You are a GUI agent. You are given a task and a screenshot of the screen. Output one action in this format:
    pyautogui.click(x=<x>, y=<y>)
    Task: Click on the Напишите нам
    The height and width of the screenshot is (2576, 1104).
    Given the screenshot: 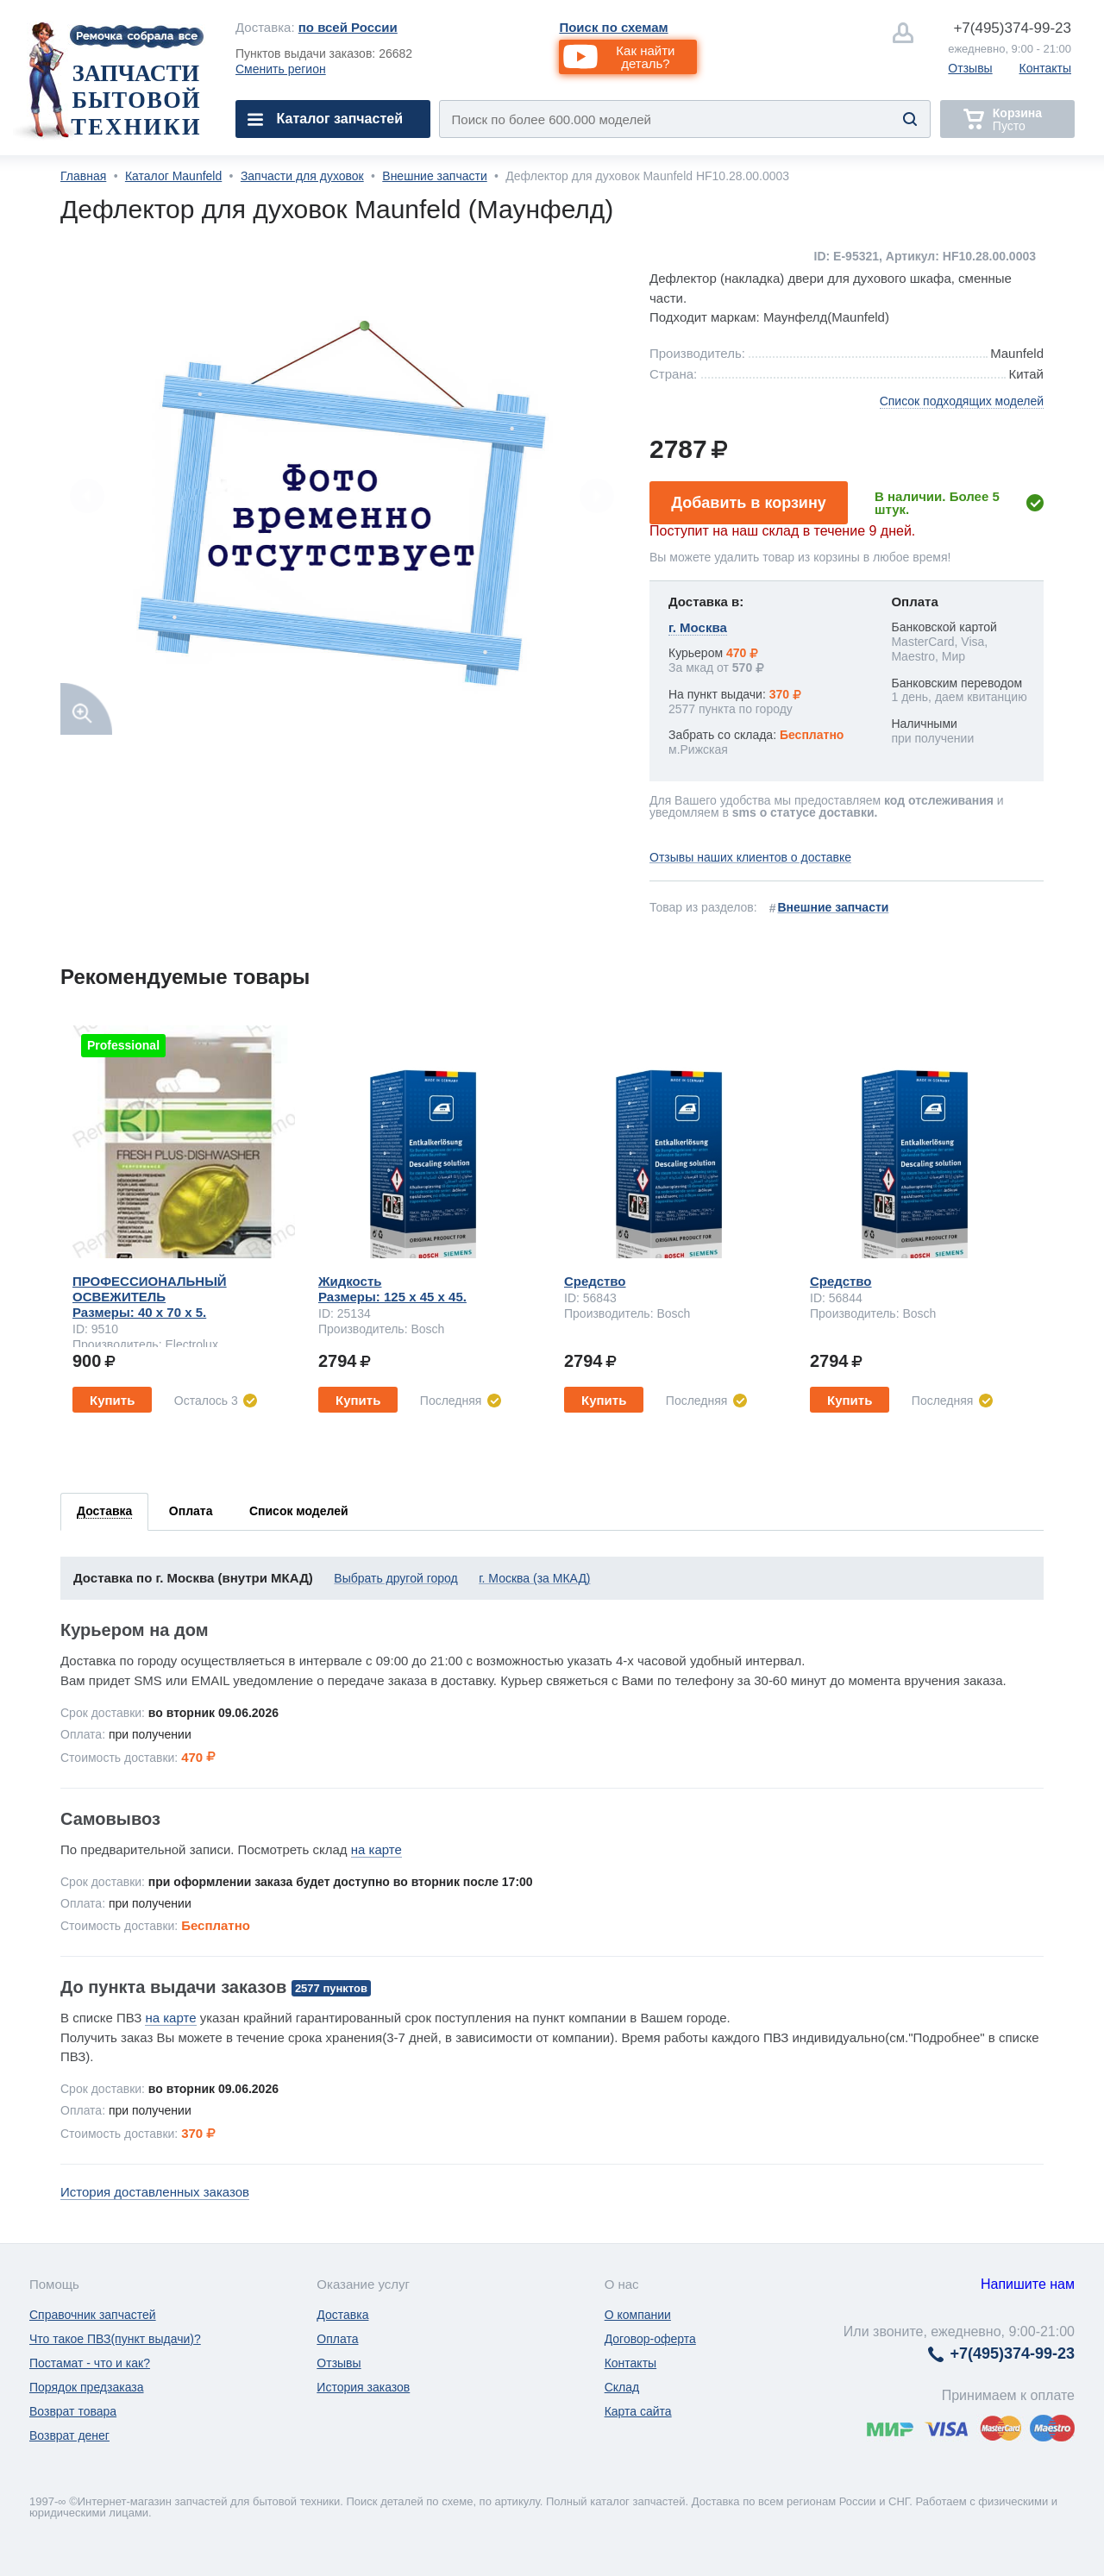 What is the action you would take?
    pyautogui.click(x=1028, y=2284)
    